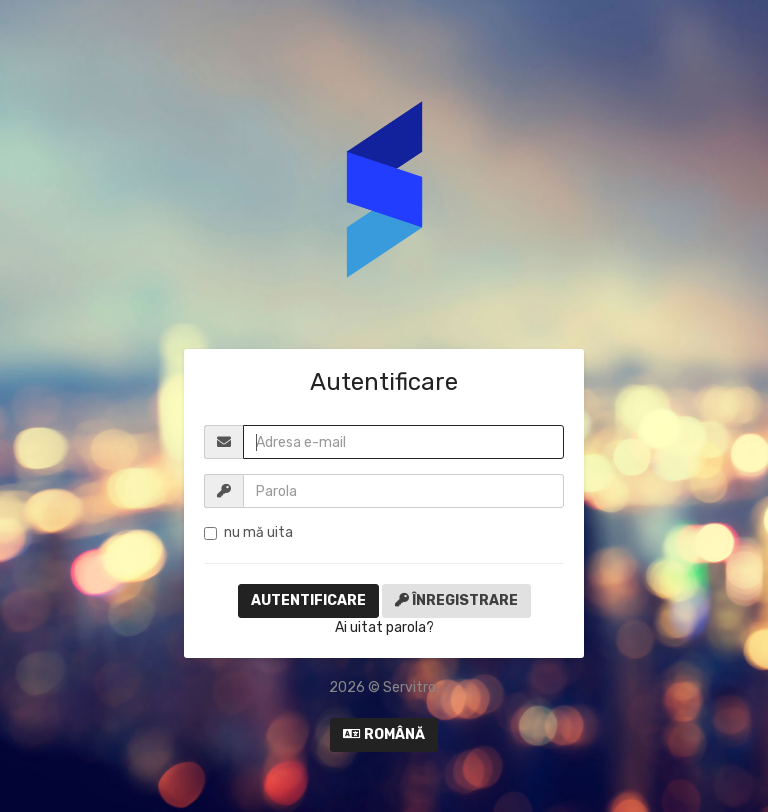  Describe the element at coordinates (248, 532) in the screenshot. I see `nu mă uita` at that location.